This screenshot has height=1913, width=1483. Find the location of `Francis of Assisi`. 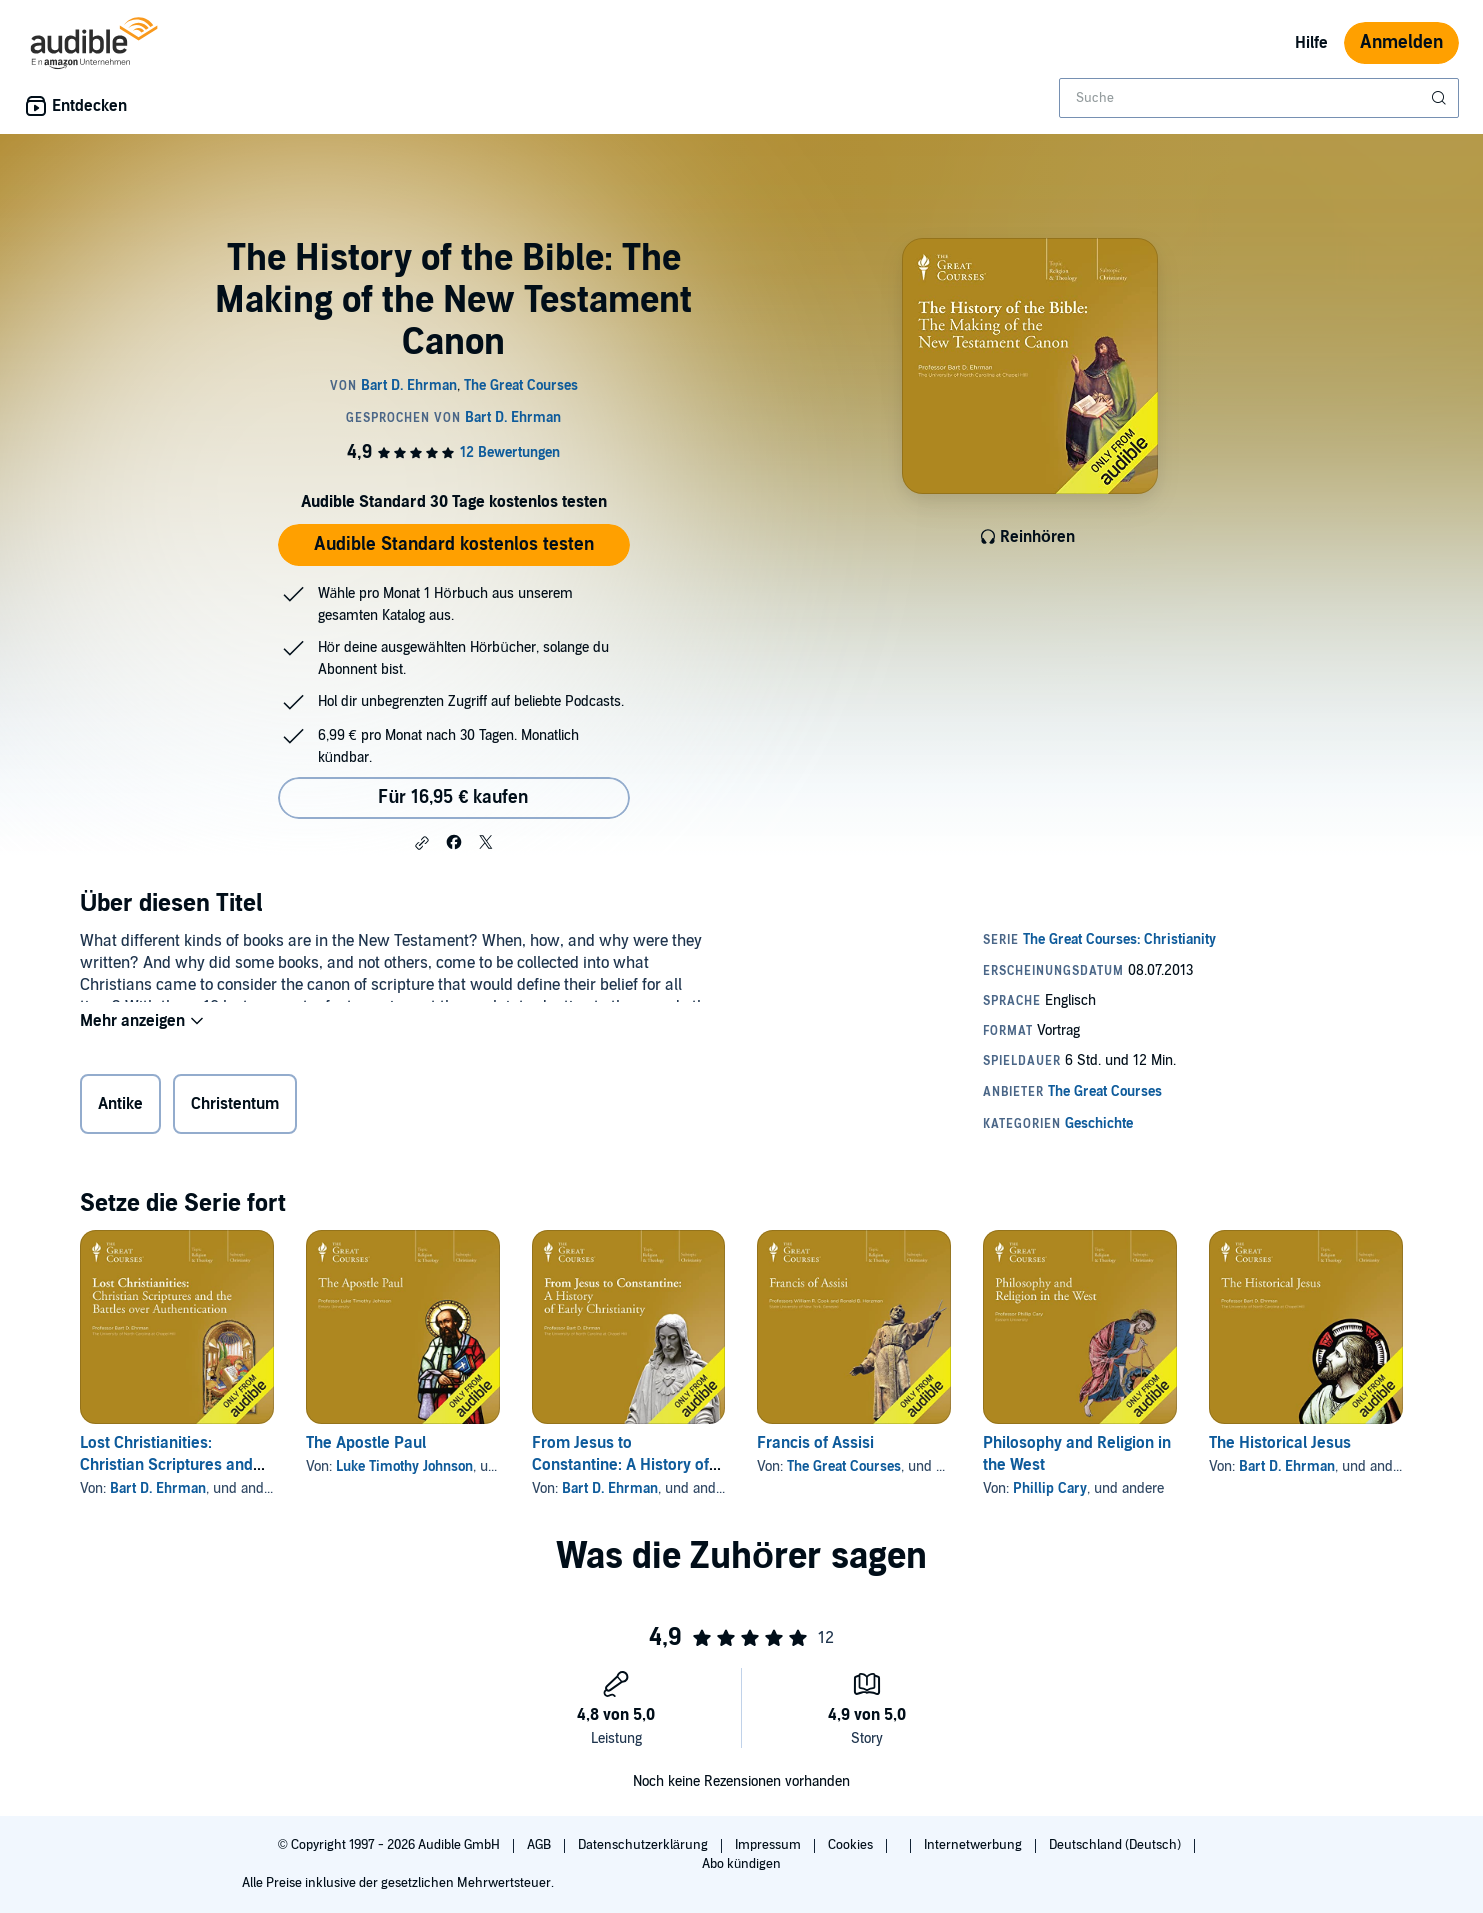

Francis of Assisi is located at coordinates (815, 1443).